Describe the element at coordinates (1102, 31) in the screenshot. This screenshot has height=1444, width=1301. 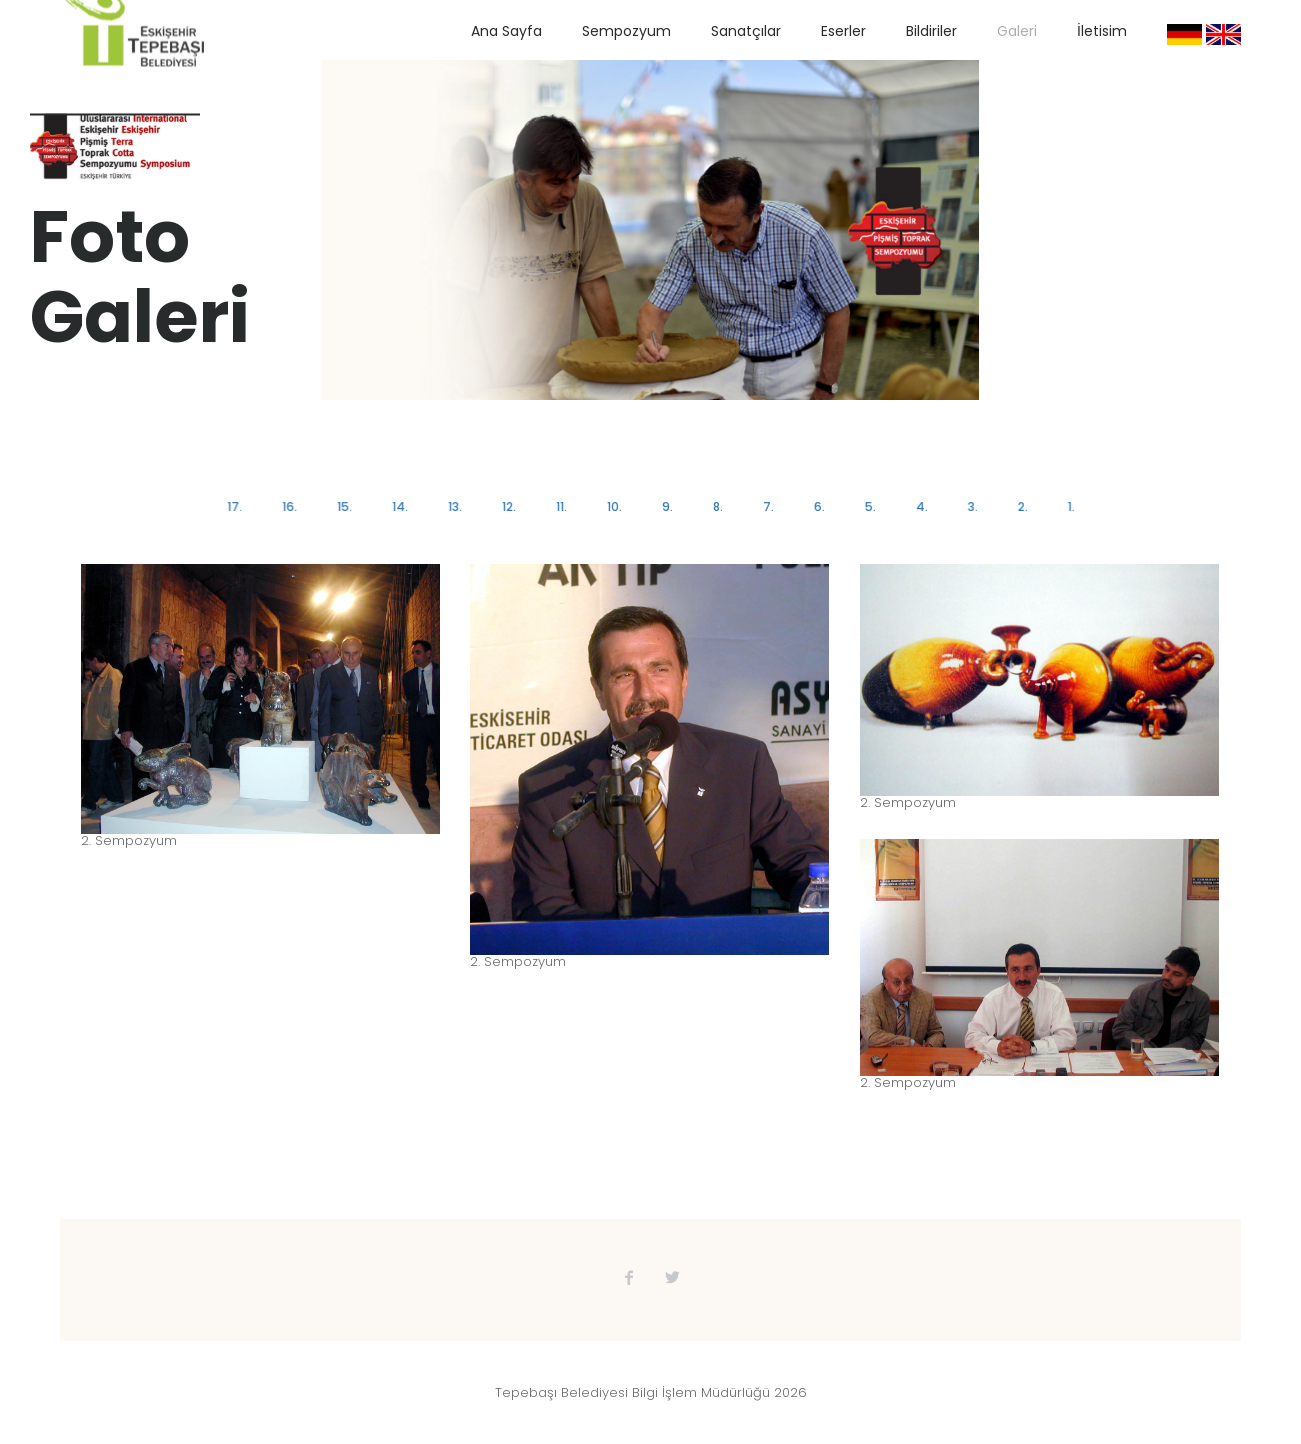
I see `İletisim` at that location.